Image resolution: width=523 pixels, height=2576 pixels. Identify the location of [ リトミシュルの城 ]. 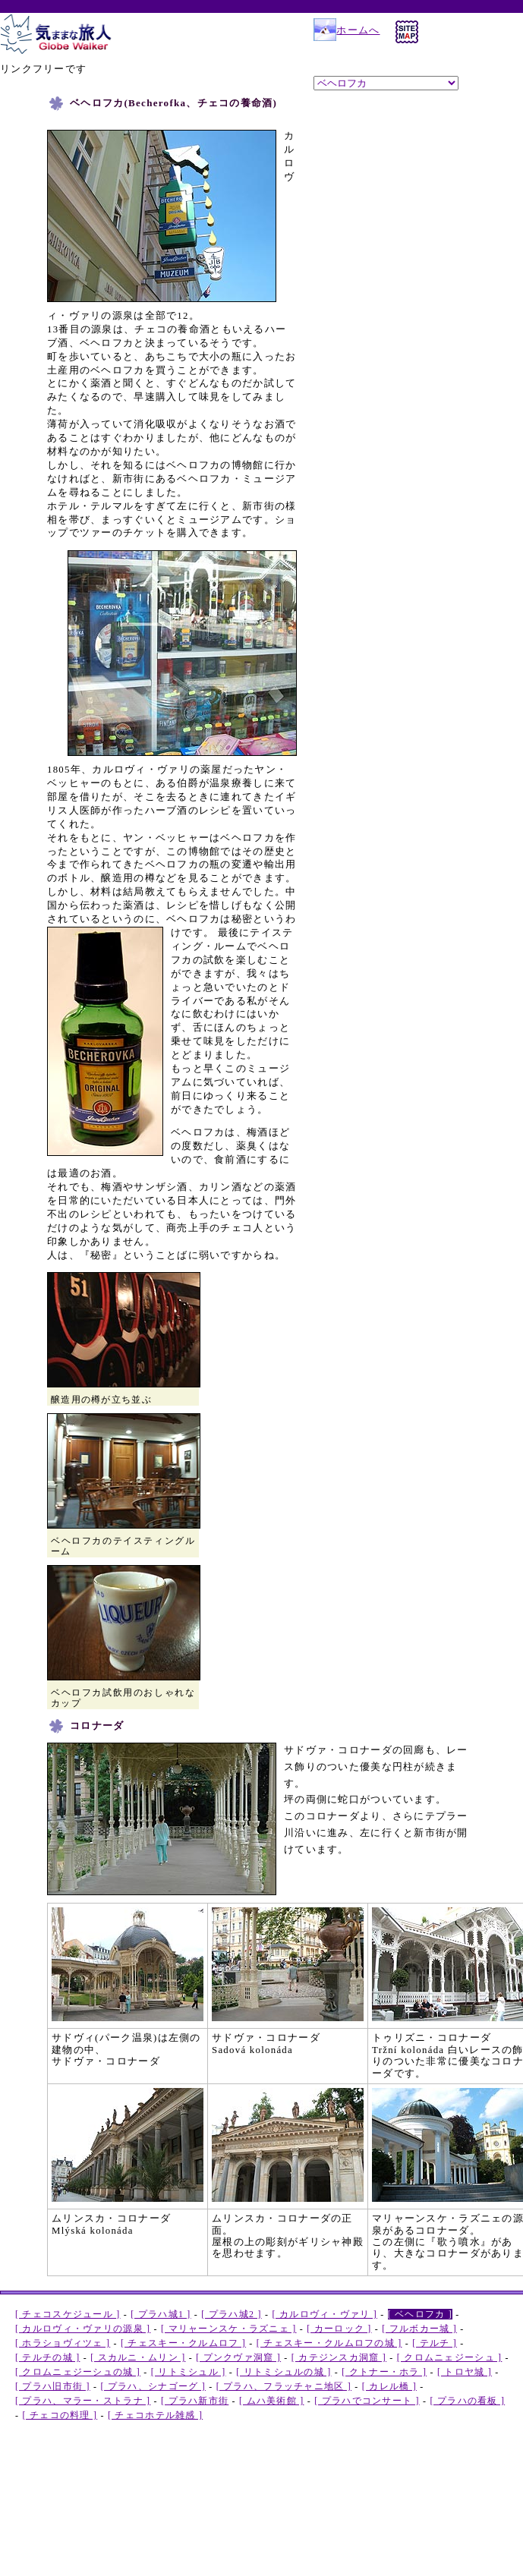
(283, 2372).